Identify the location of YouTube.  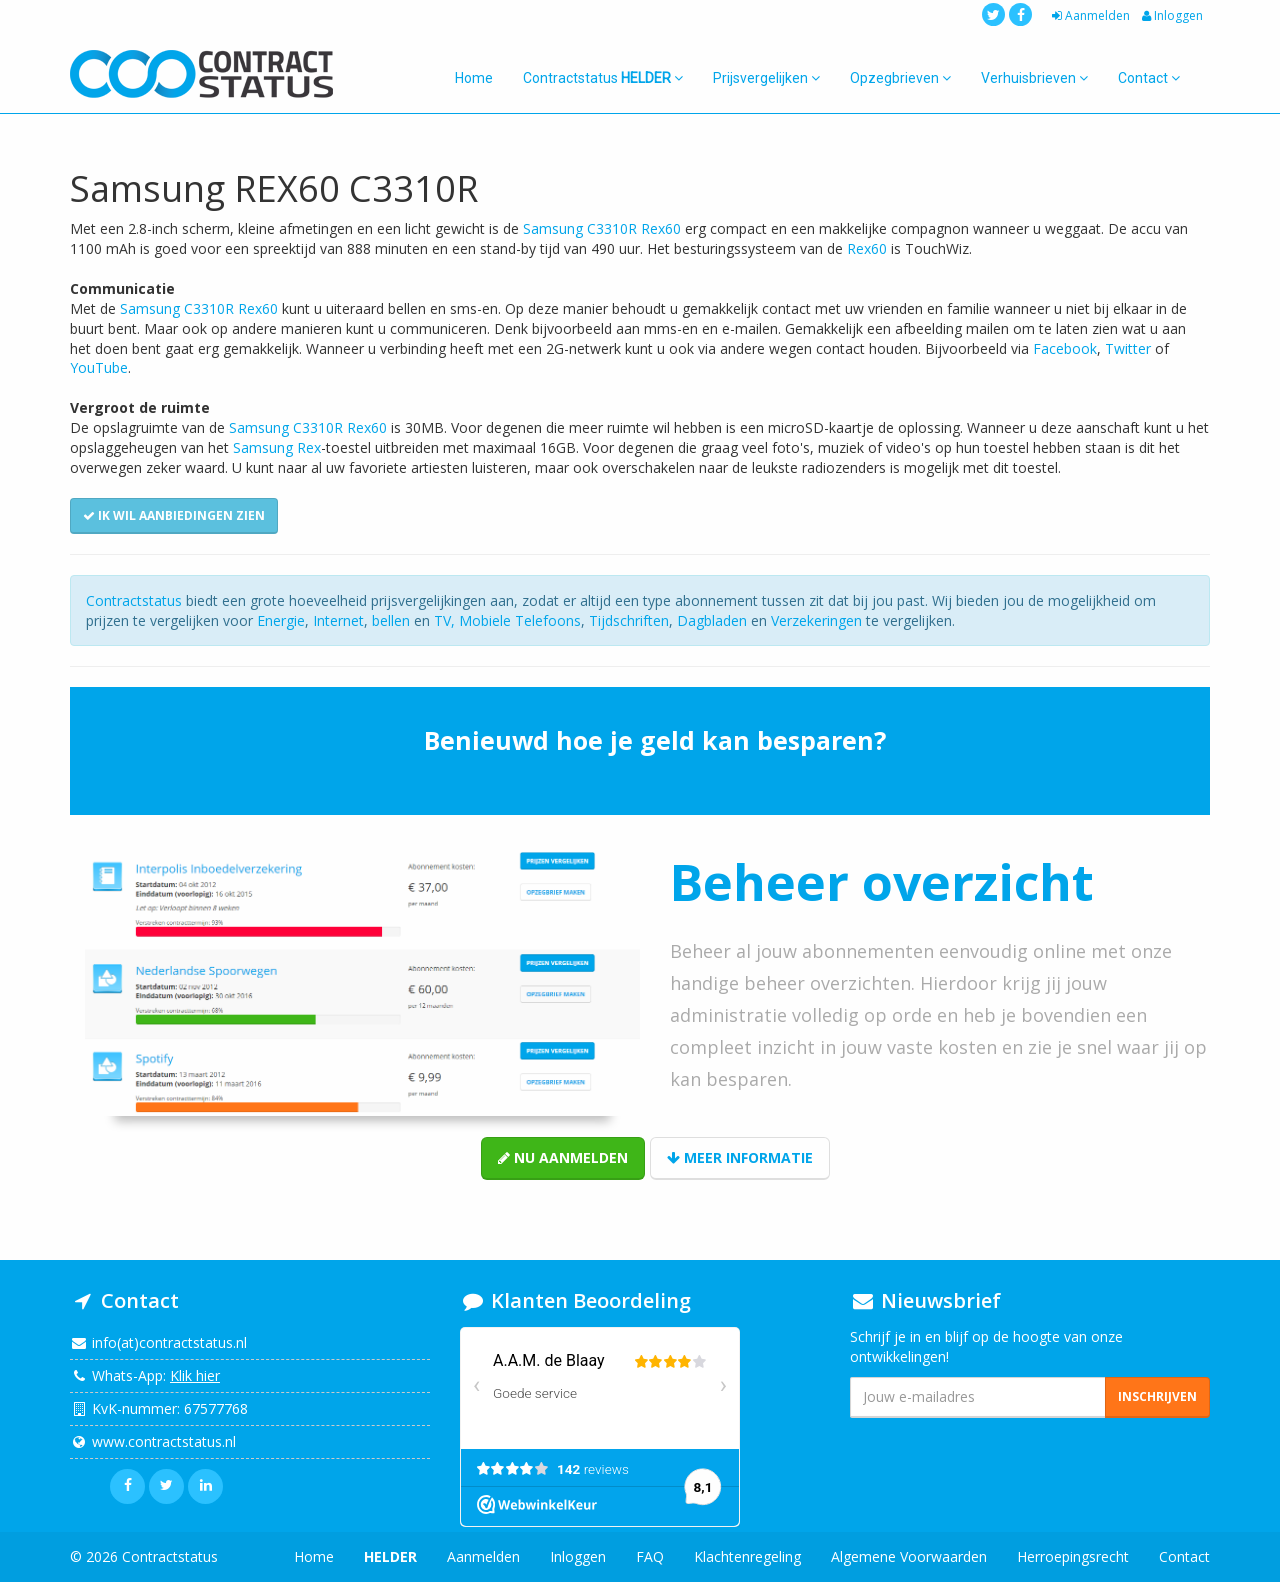
(99, 367).